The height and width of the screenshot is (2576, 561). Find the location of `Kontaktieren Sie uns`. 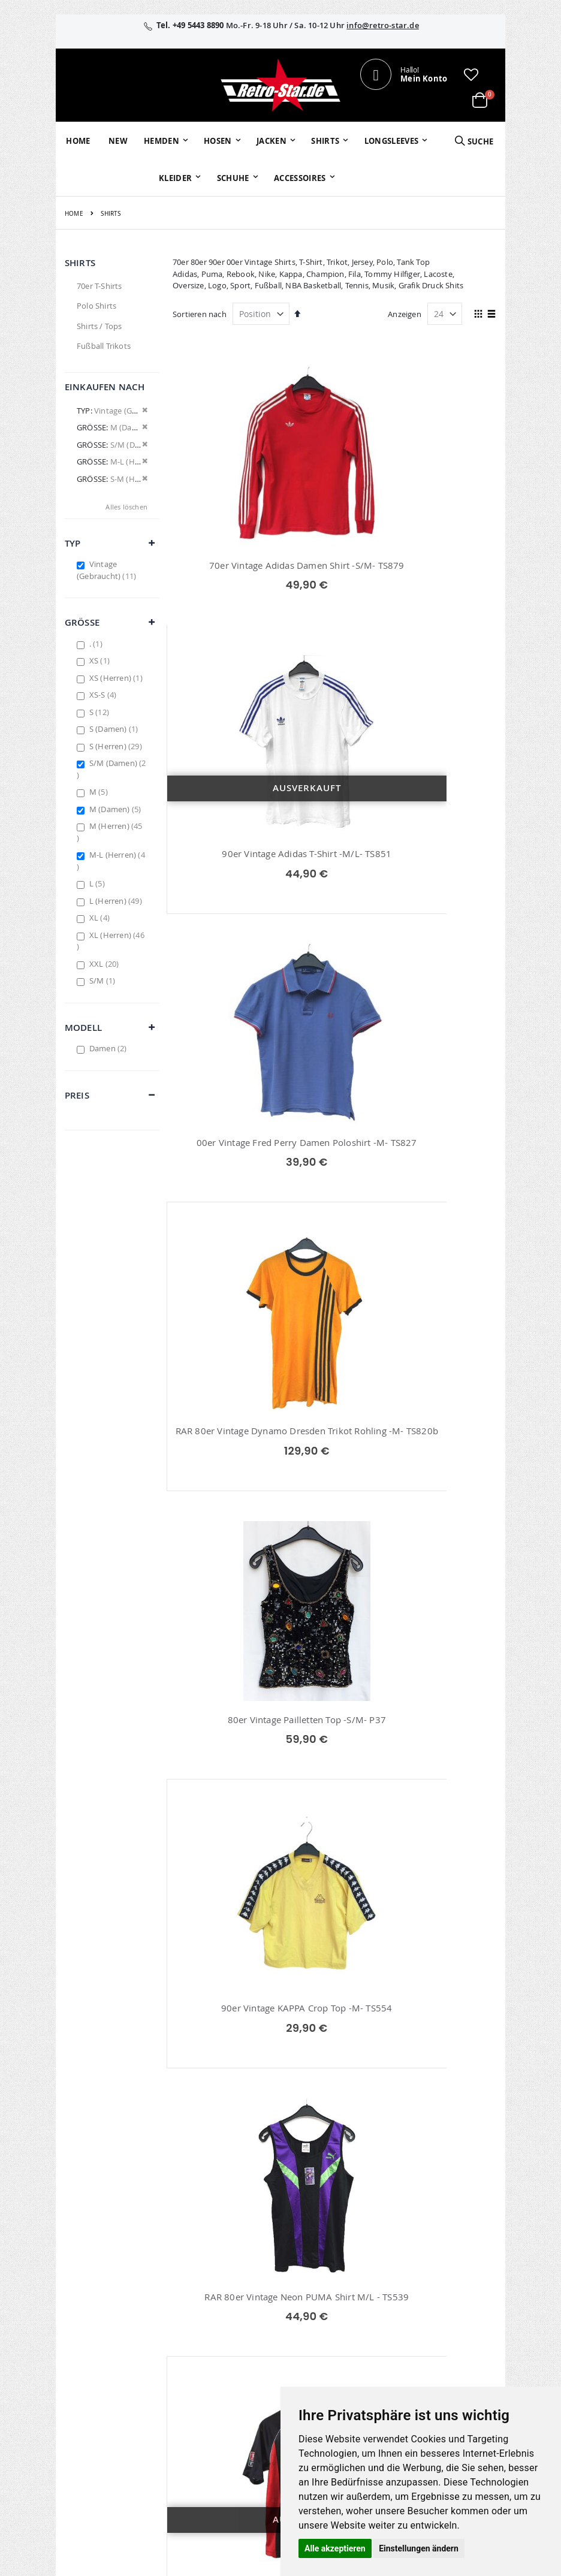

Kontaktieren Sie uns is located at coordinates (380, 2308).